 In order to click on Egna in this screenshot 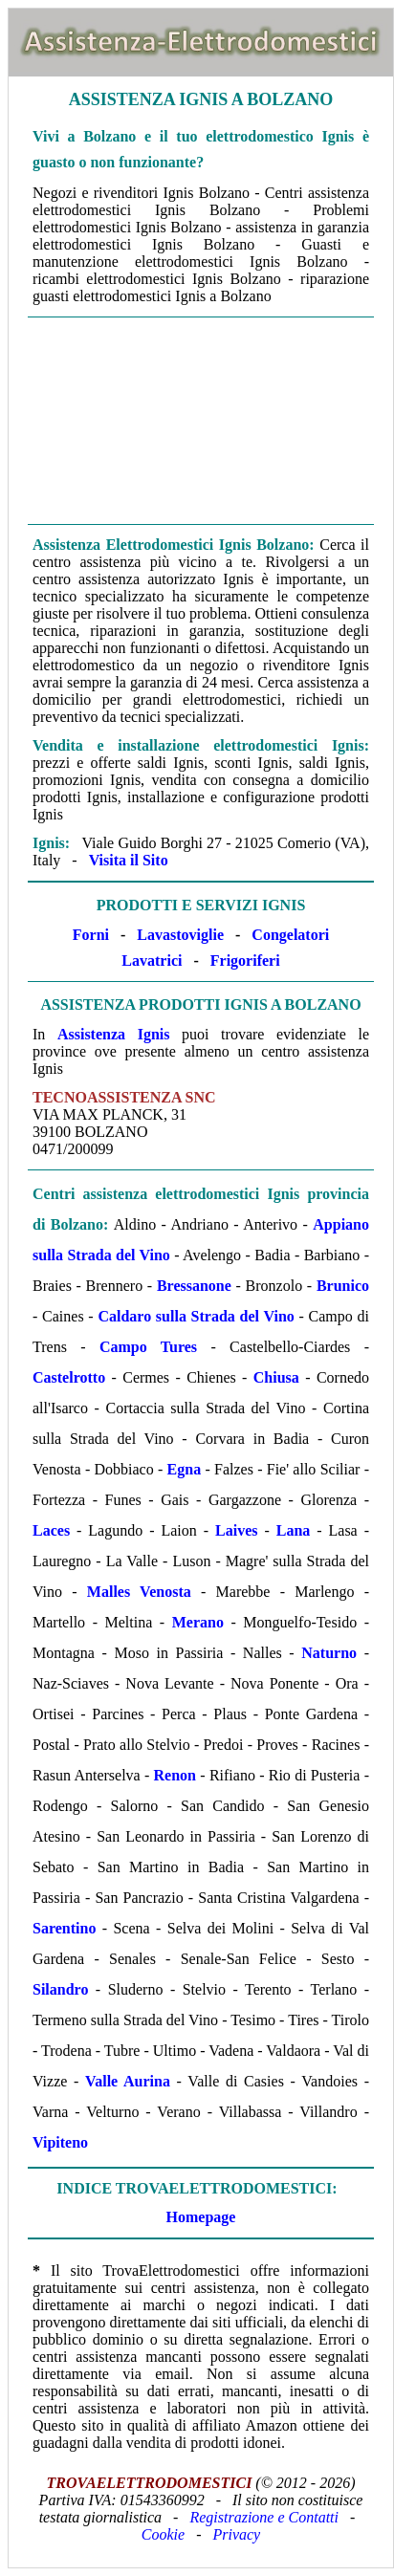, I will do `click(184, 1469)`.